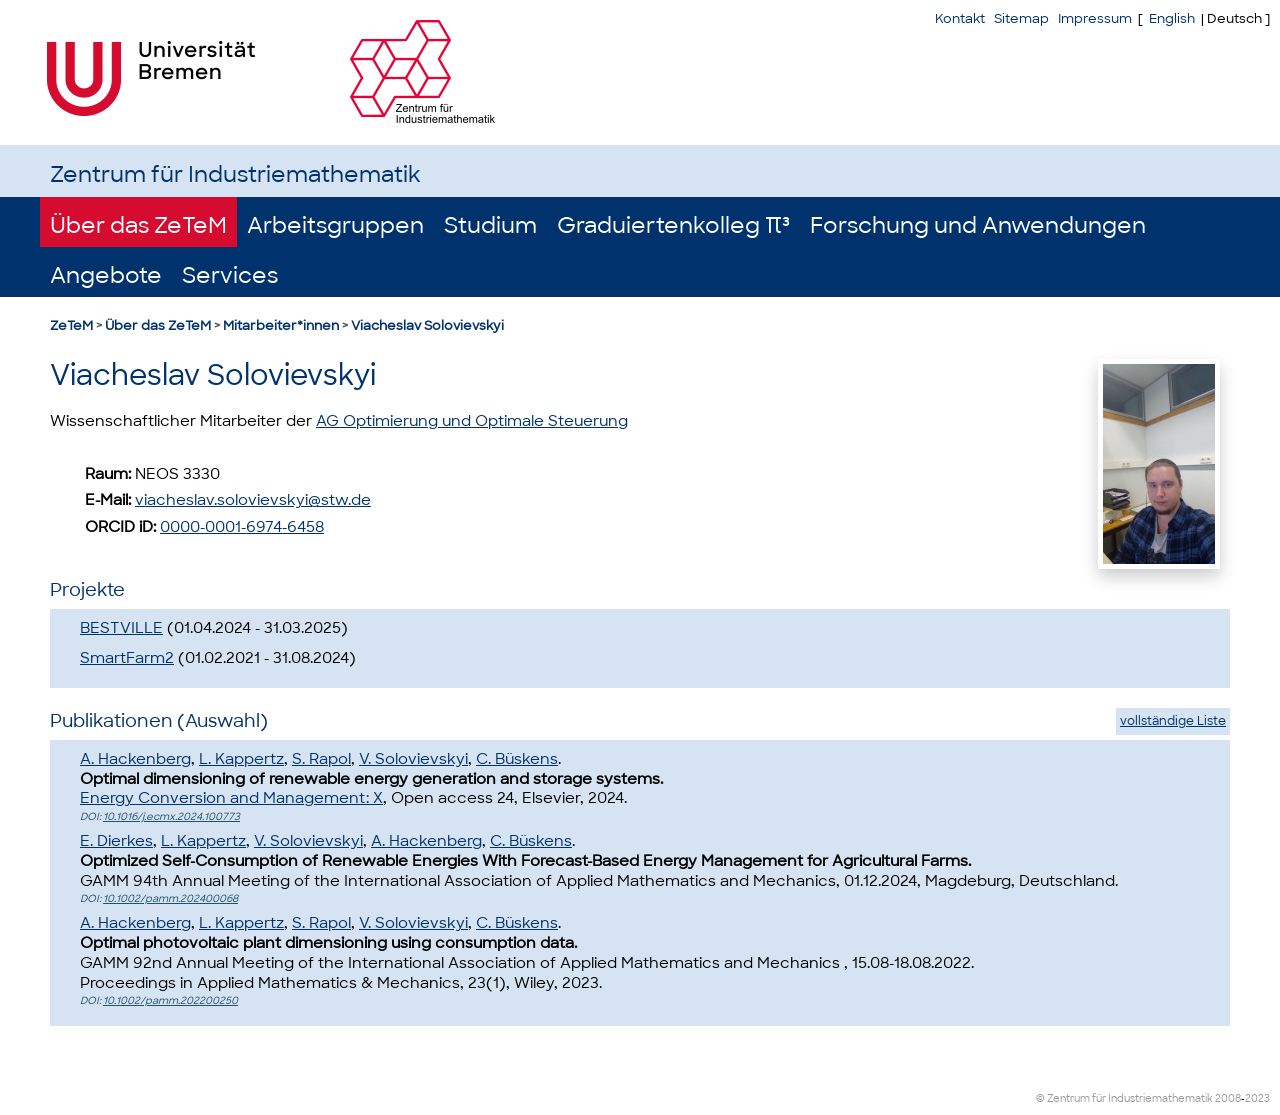 This screenshot has width=1280, height=1115. I want to click on Kontakt, so click(960, 18).